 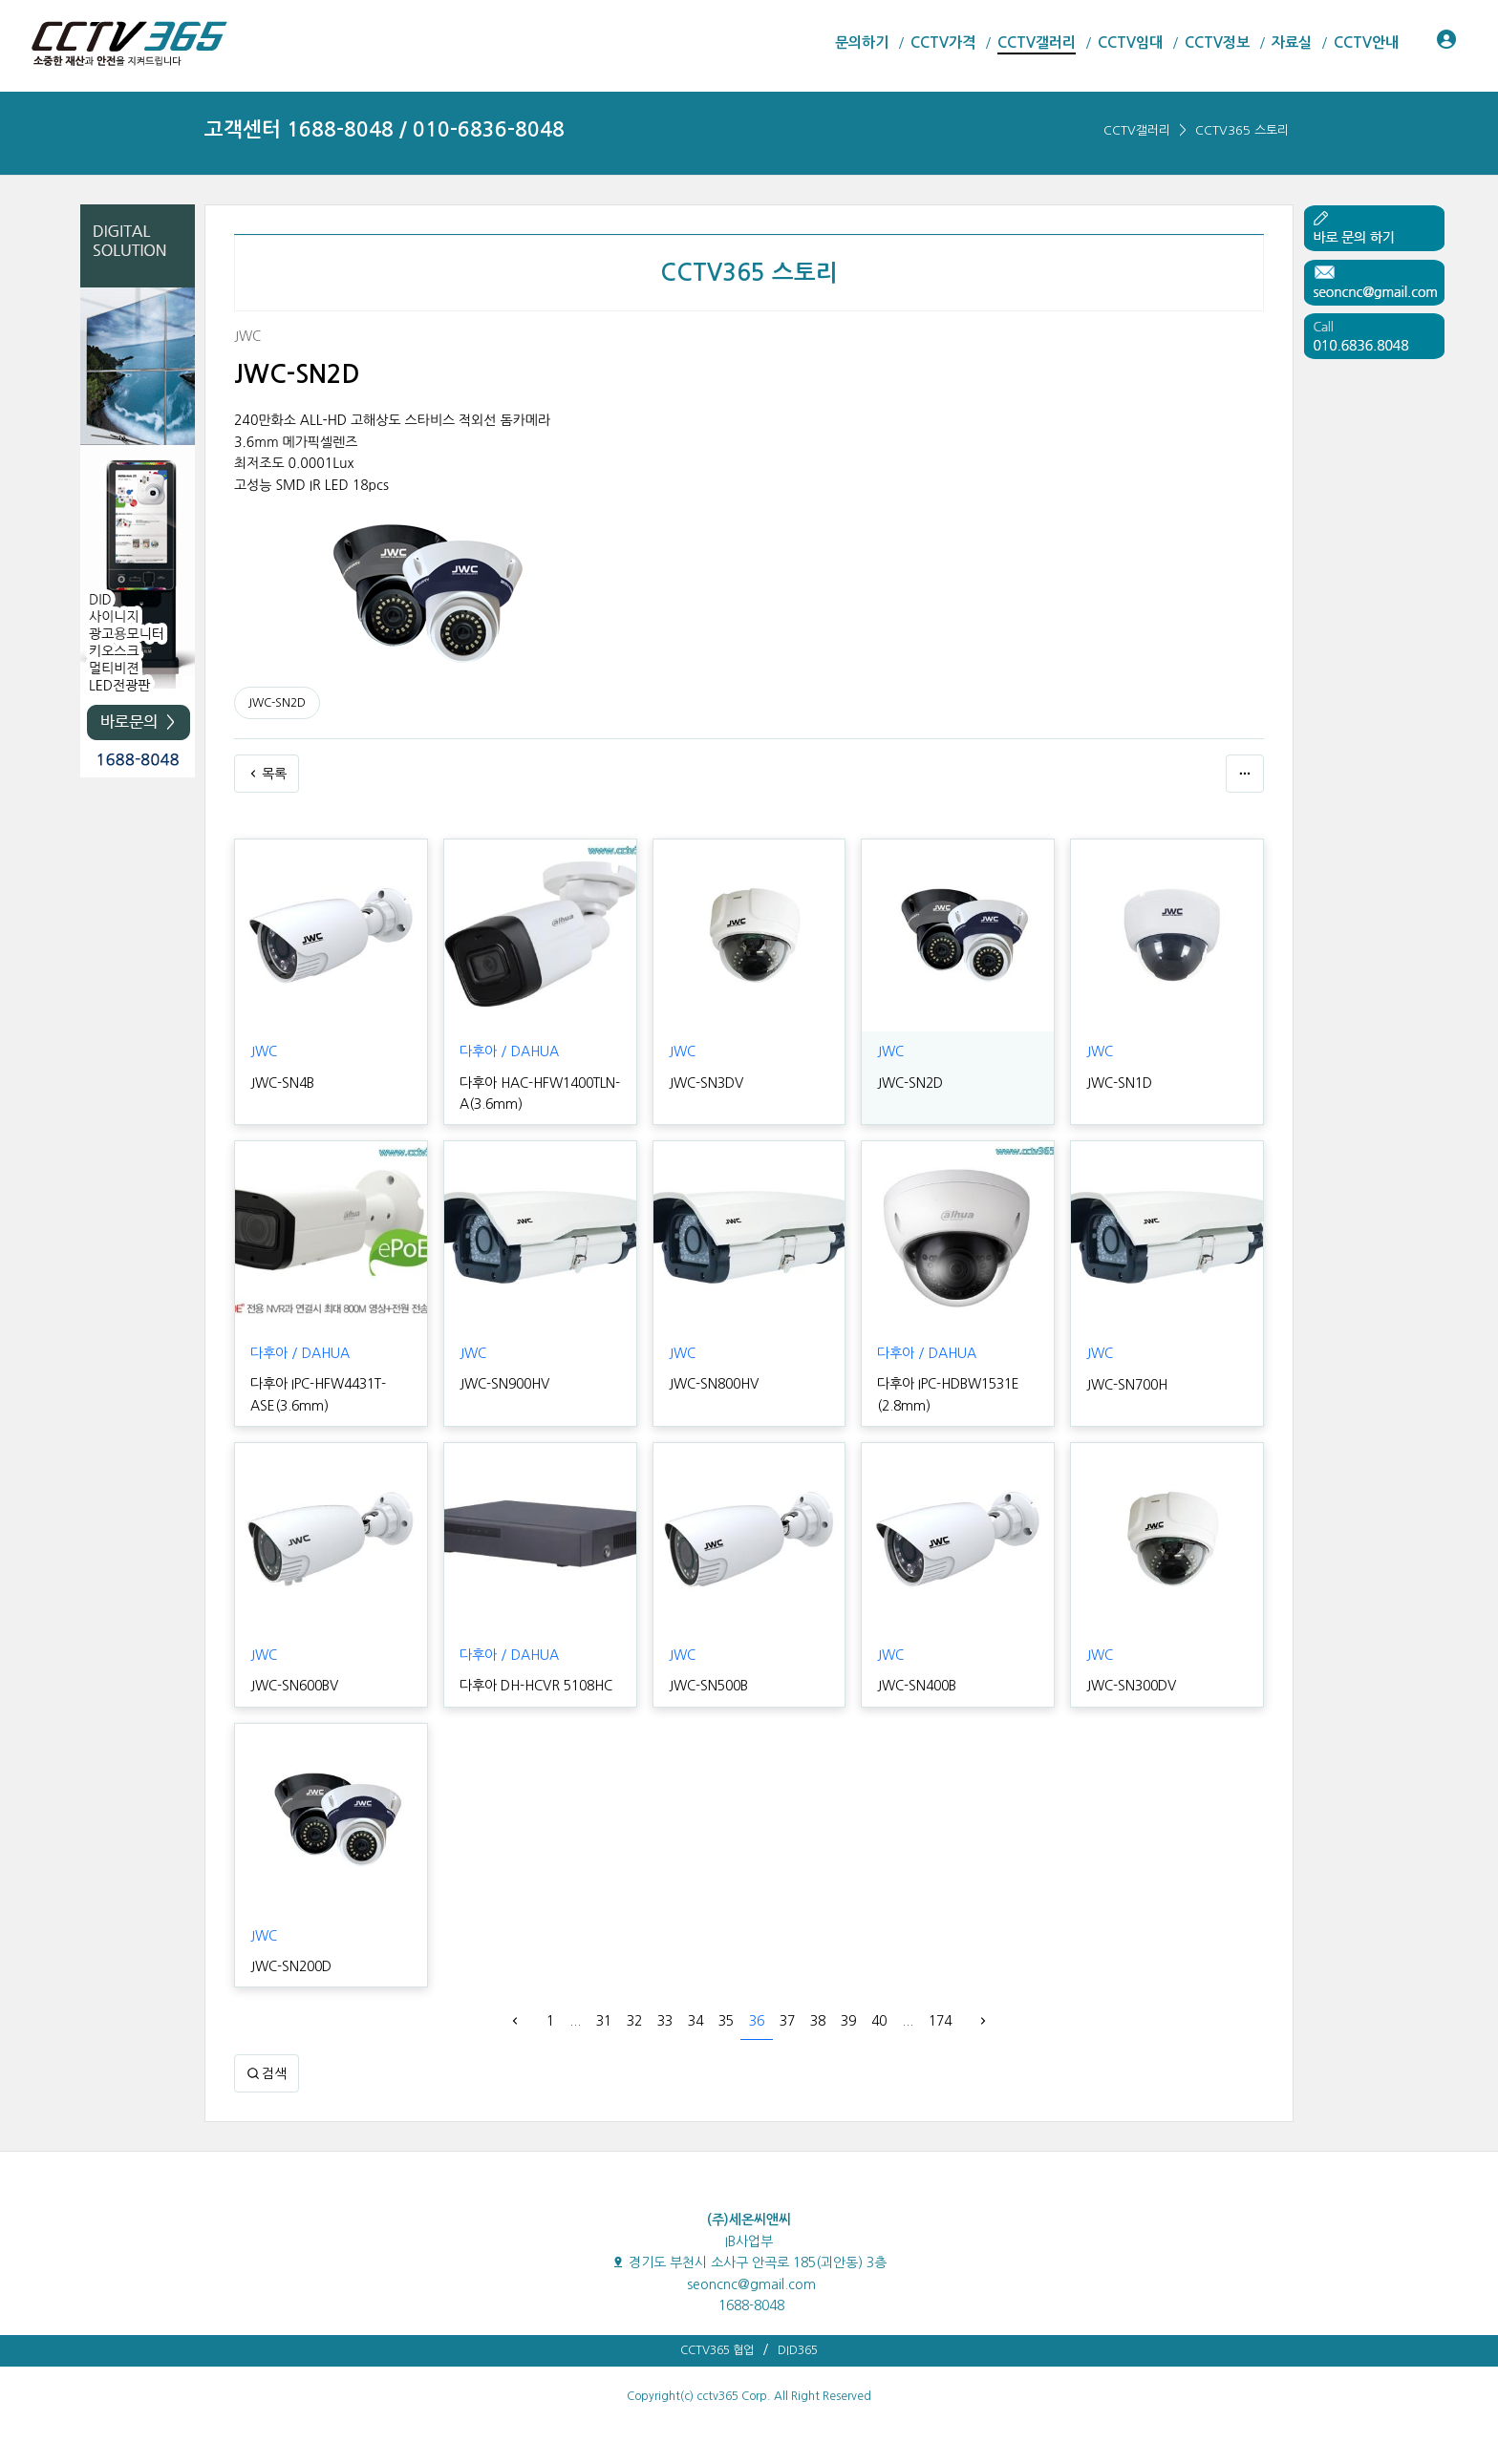 What do you see at coordinates (717, 2350) in the screenshot?
I see `CCTV365 협업` at bounding box center [717, 2350].